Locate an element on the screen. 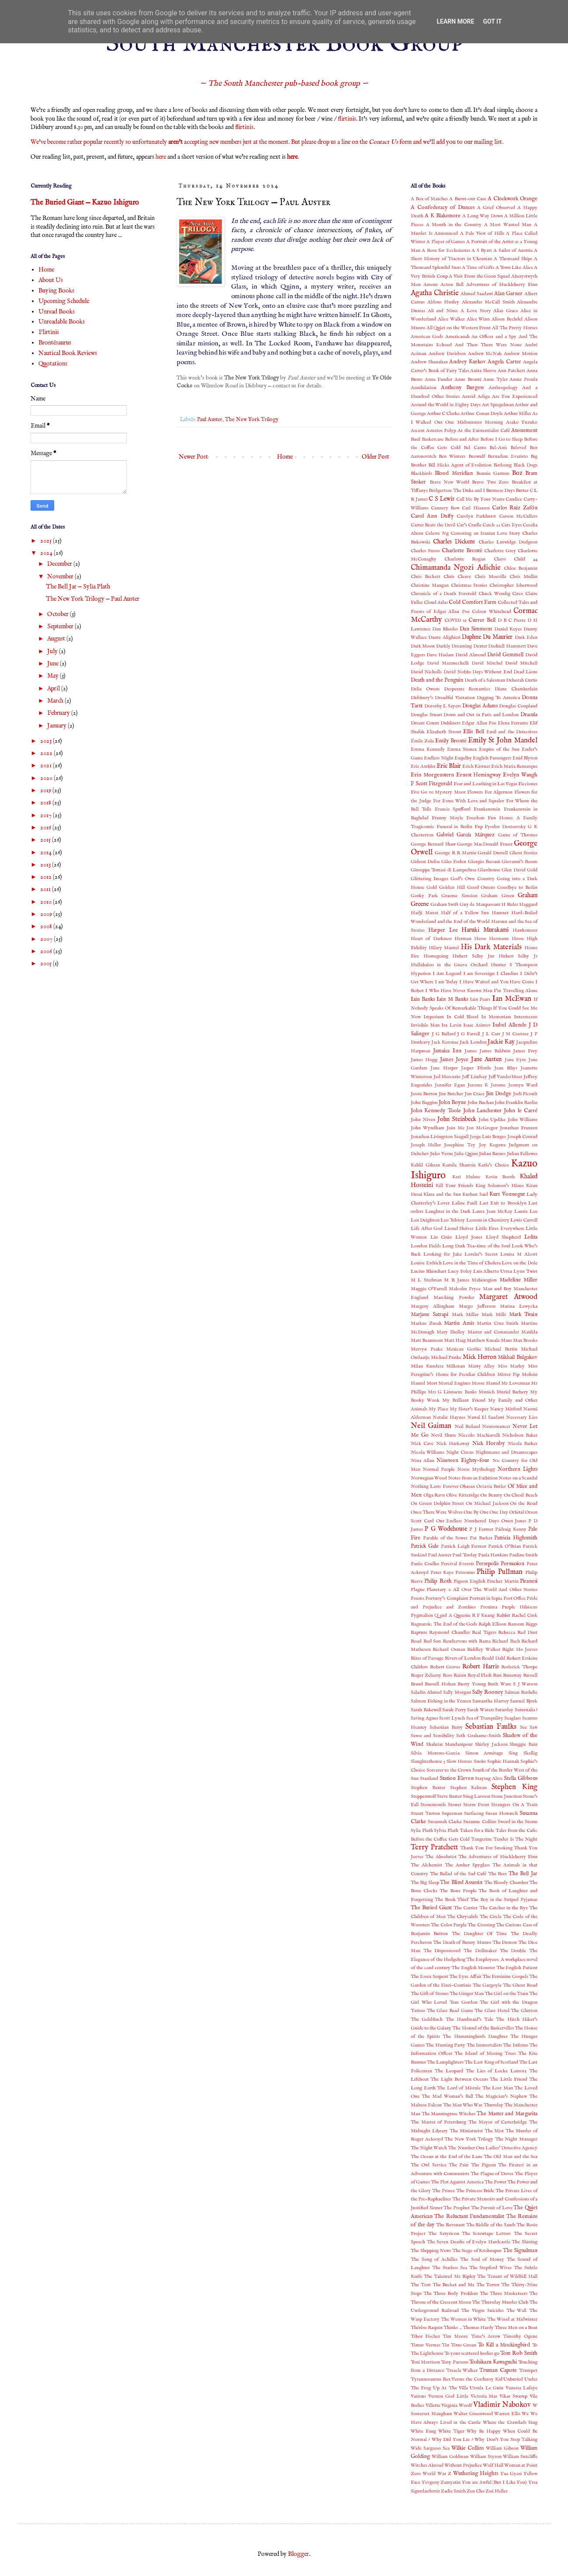 This screenshot has width=568, height=2576. Hamnet is located at coordinates (500, 913).